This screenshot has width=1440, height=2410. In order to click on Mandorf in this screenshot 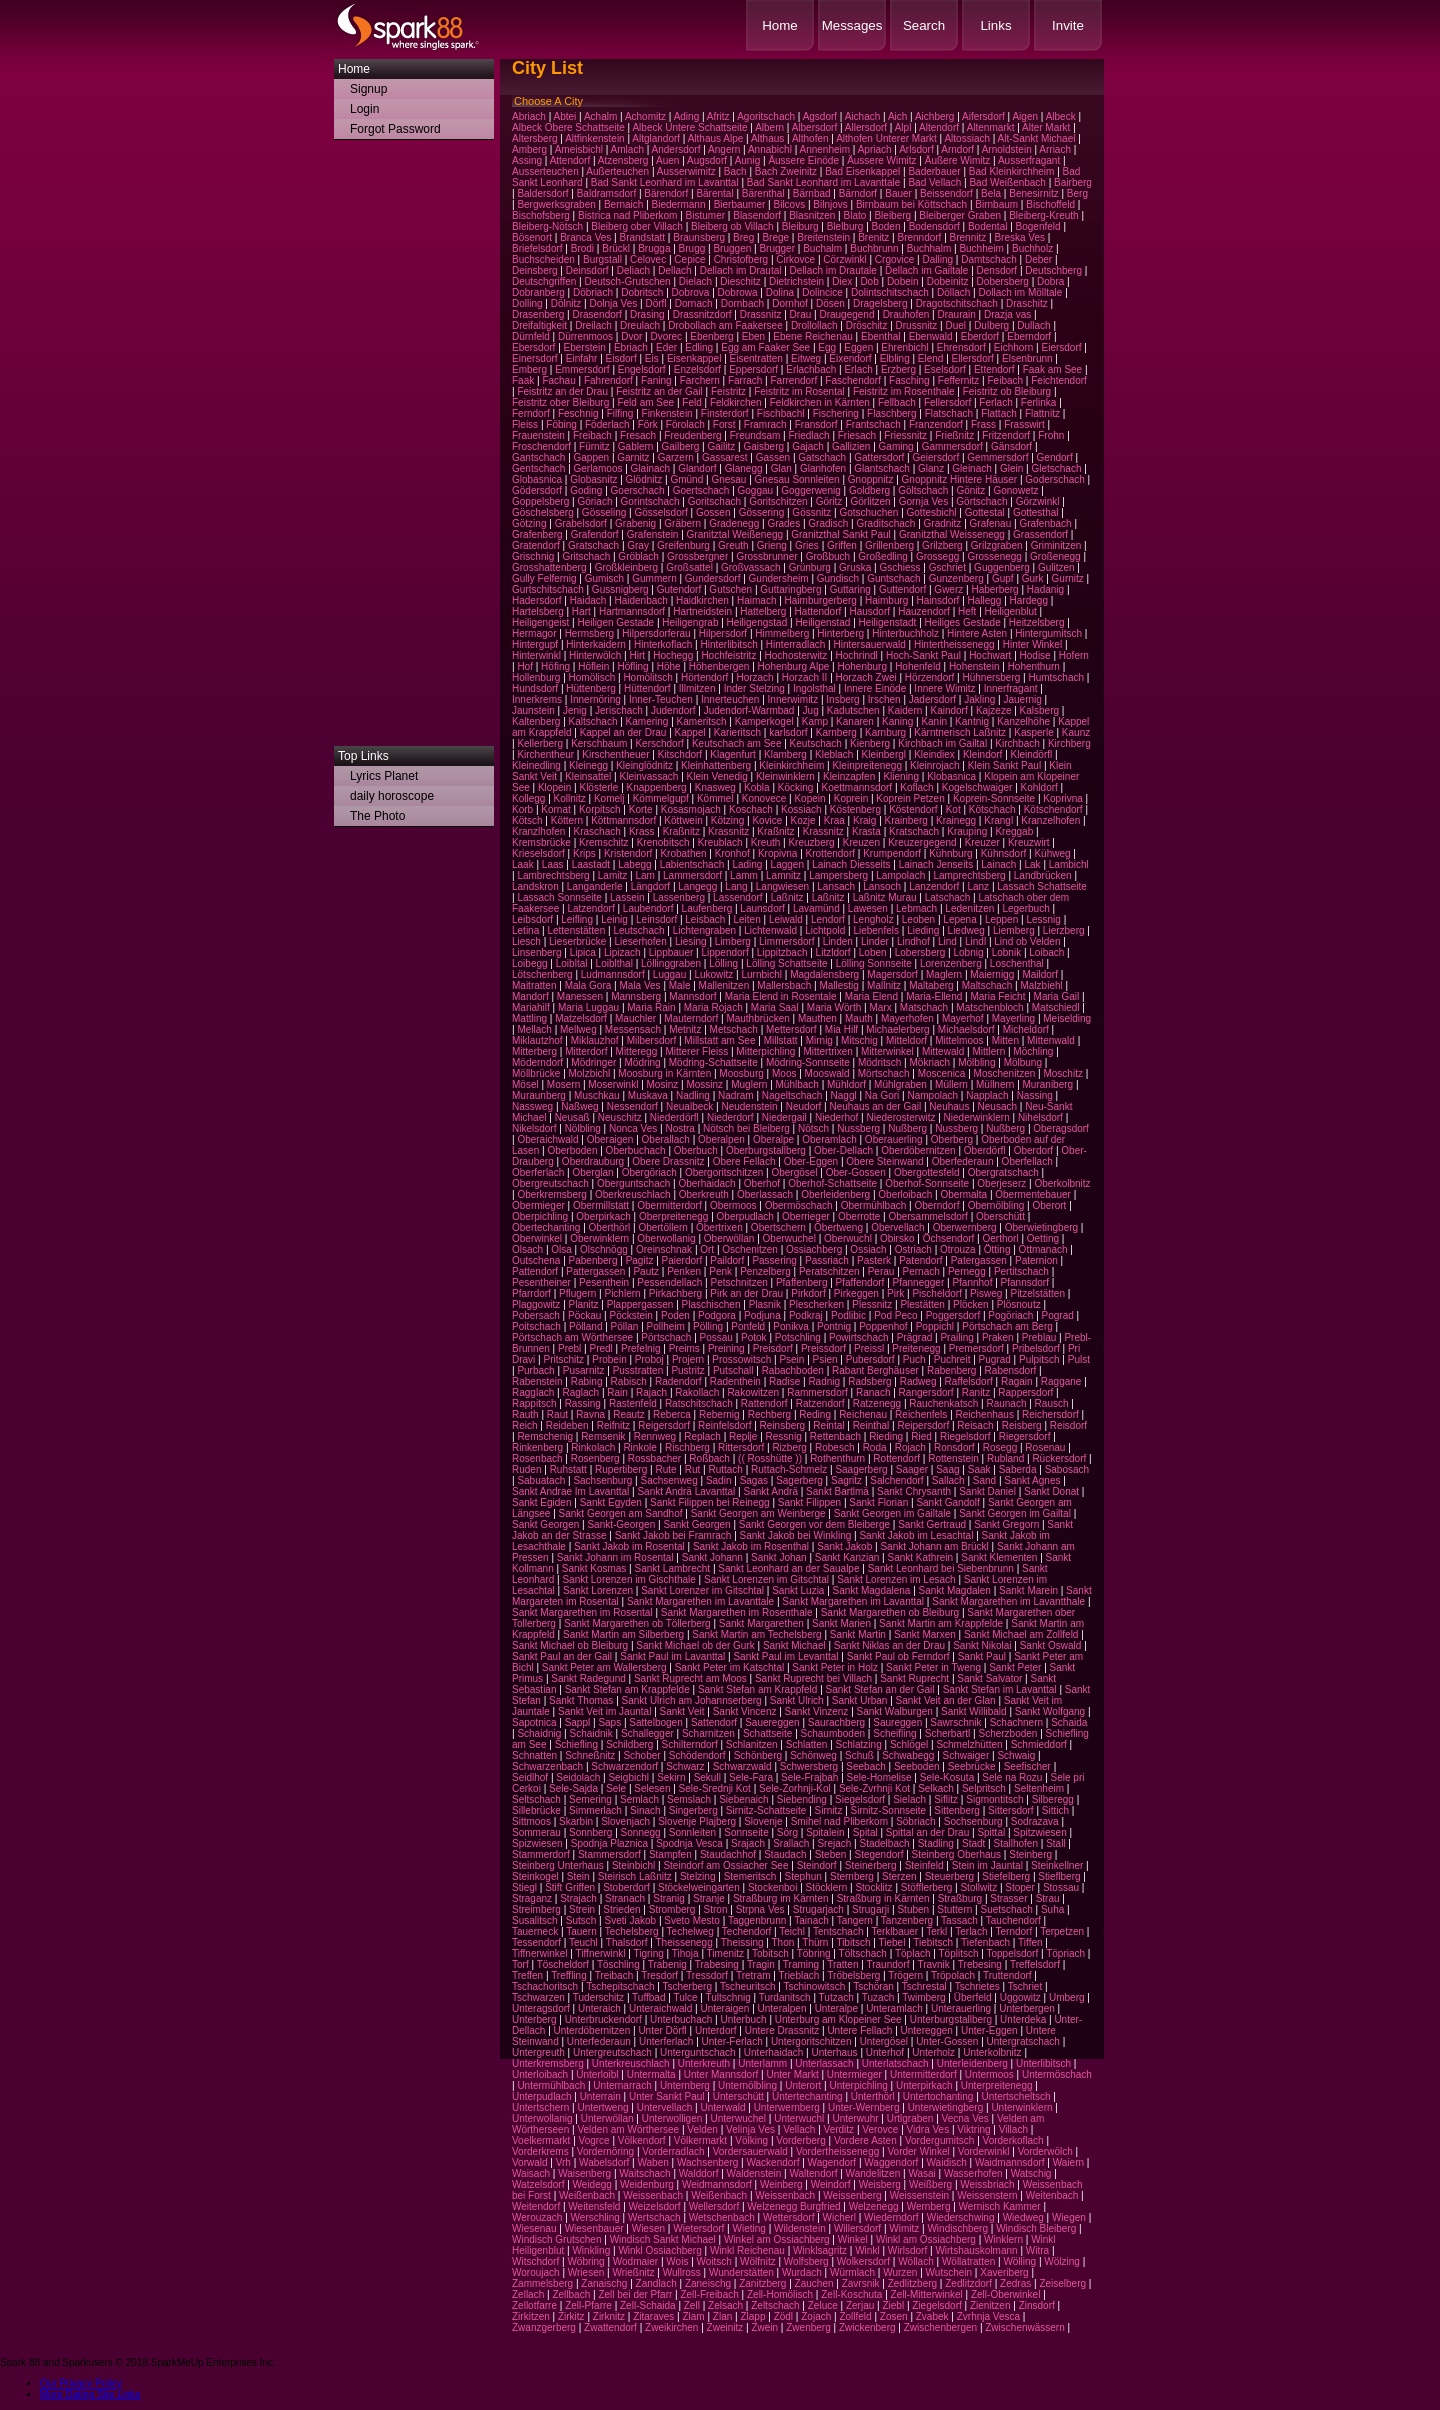, I will do `click(530, 996)`.